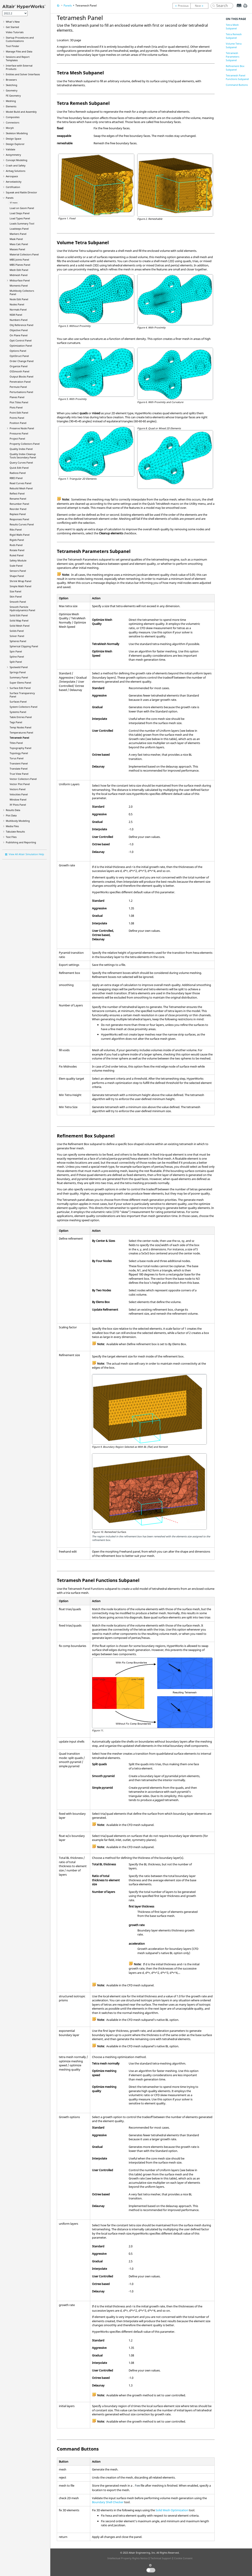 This screenshot has width=252, height=2576. I want to click on Planes Panel, so click(17, 397).